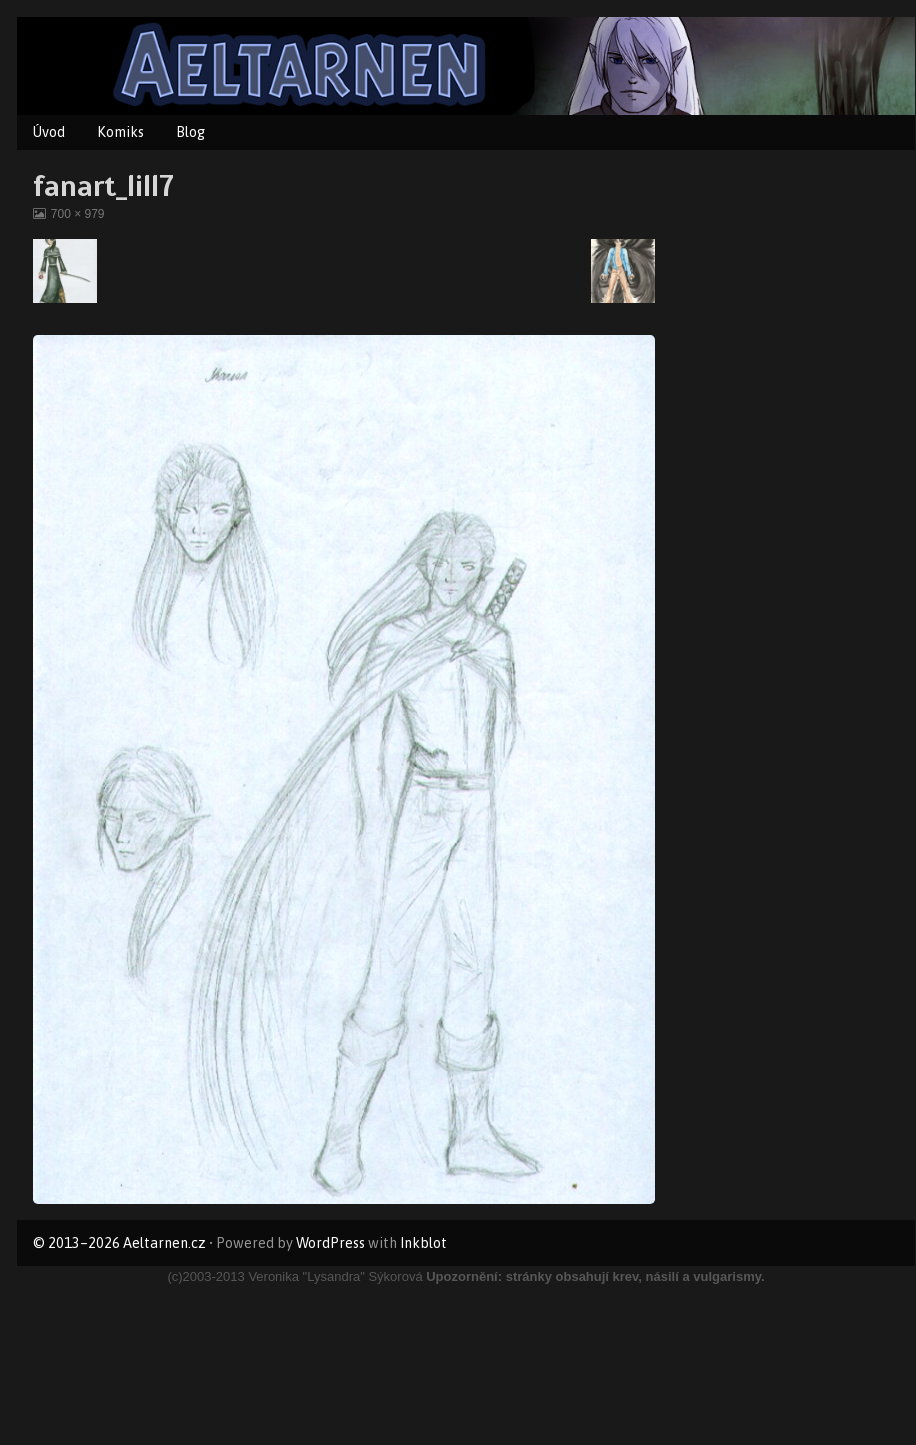 This screenshot has height=1445, width=916. Describe the element at coordinates (77, 214) in the screenshot. I see `700 × 979` at that location.